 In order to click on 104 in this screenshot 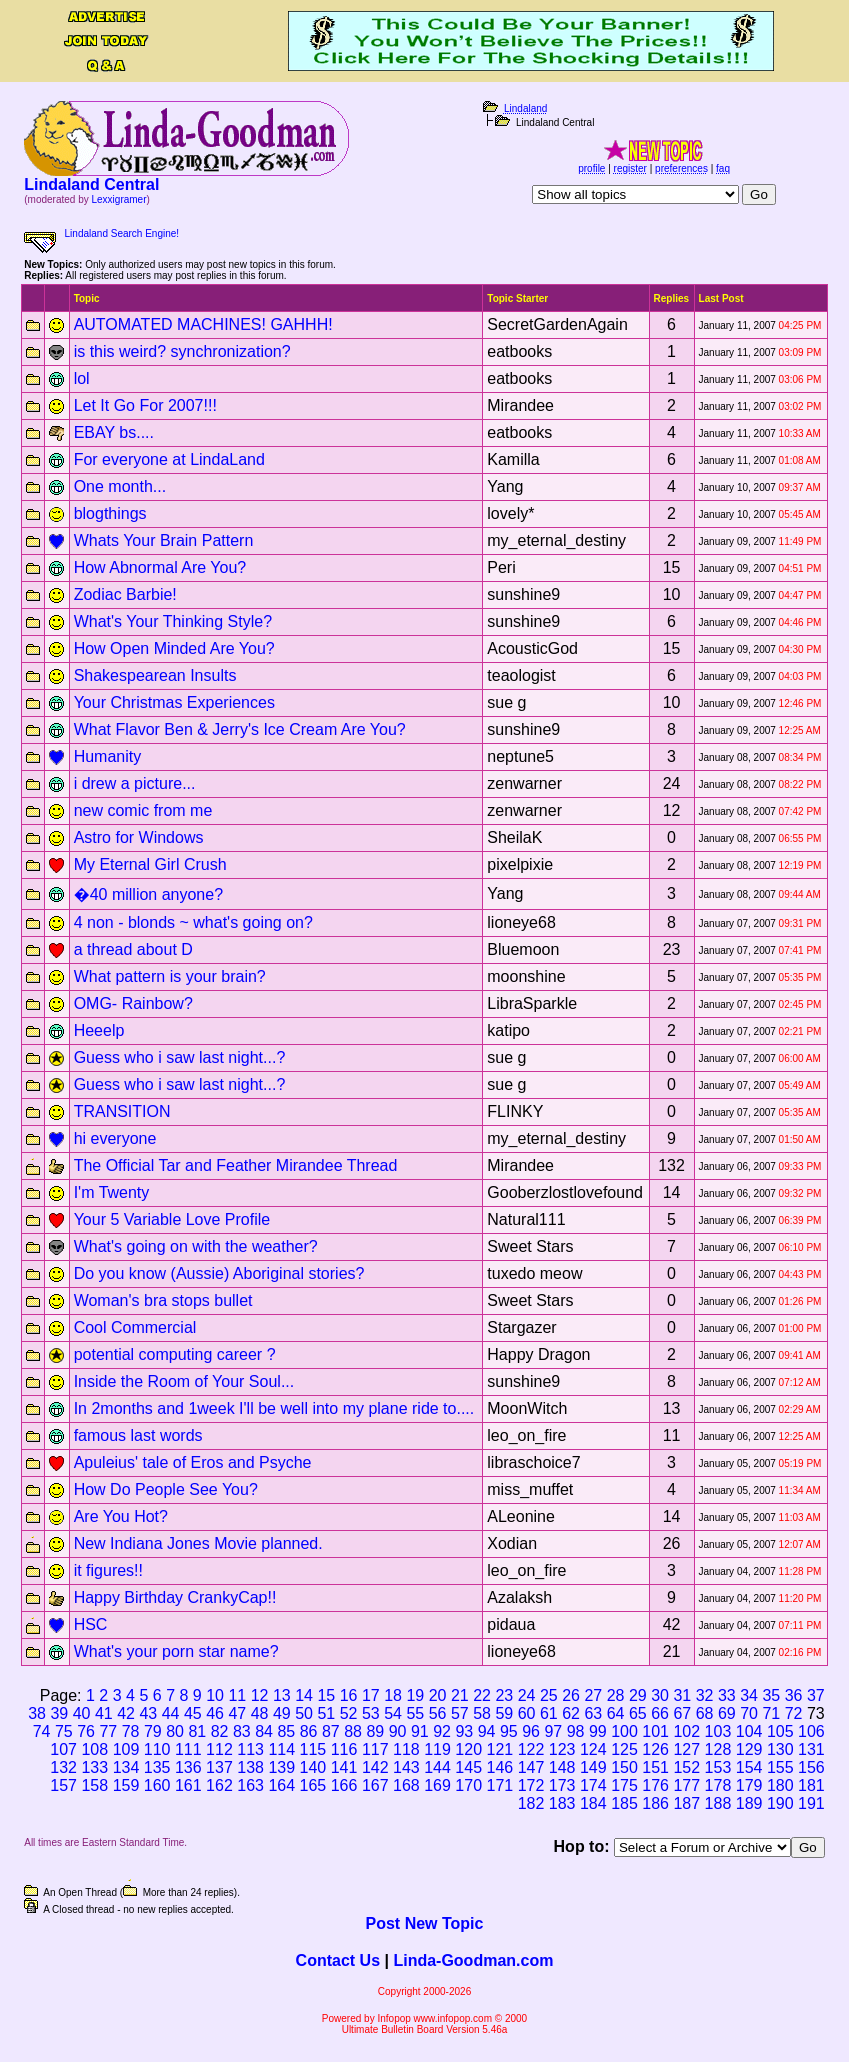, I will do `click(749, 1731)`.